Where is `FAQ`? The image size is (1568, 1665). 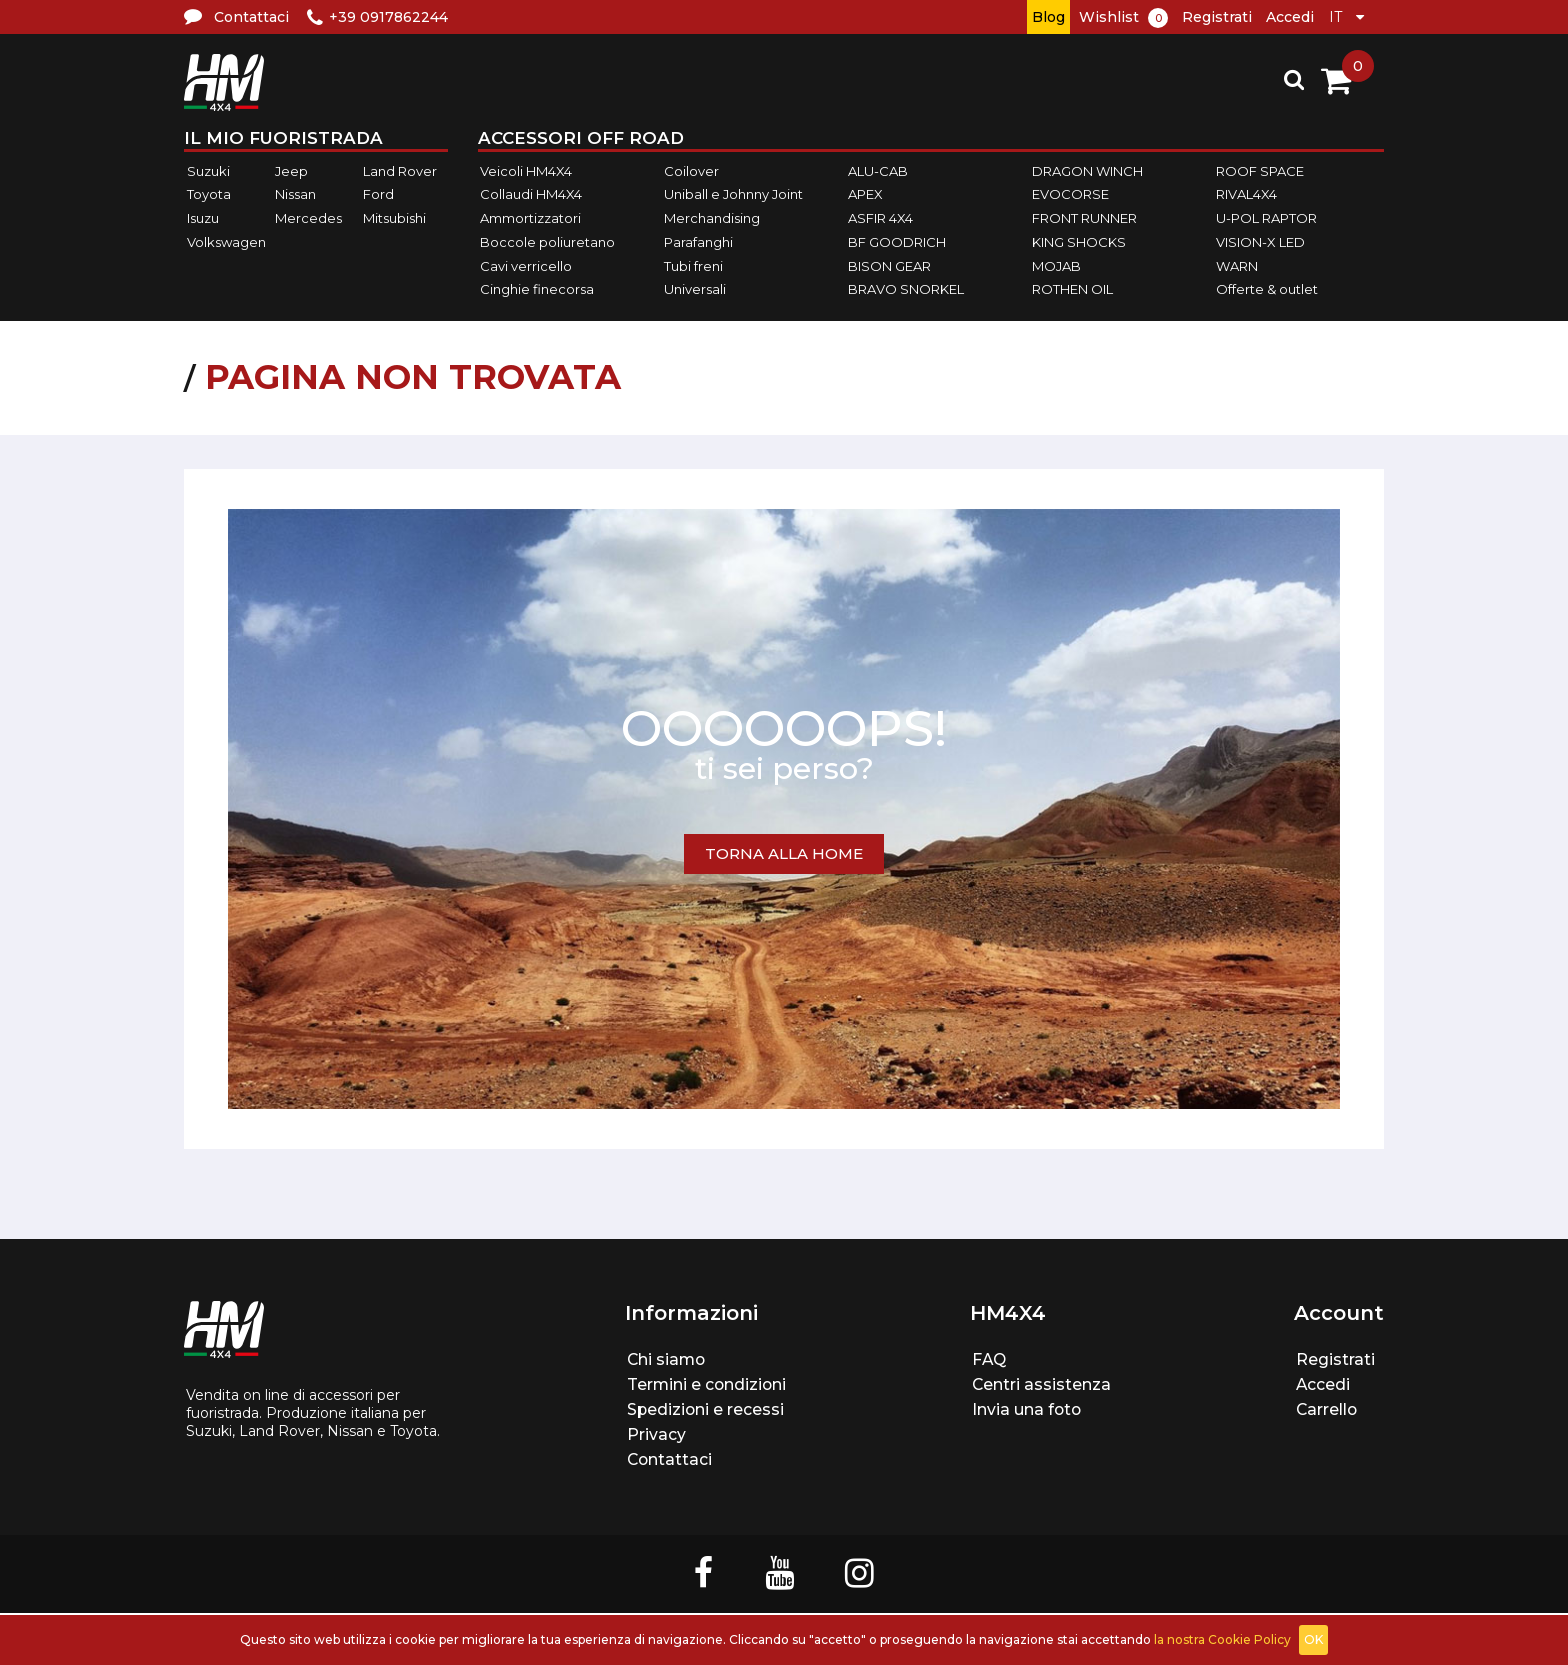 FAQ is located at coordinates (989, 1359).